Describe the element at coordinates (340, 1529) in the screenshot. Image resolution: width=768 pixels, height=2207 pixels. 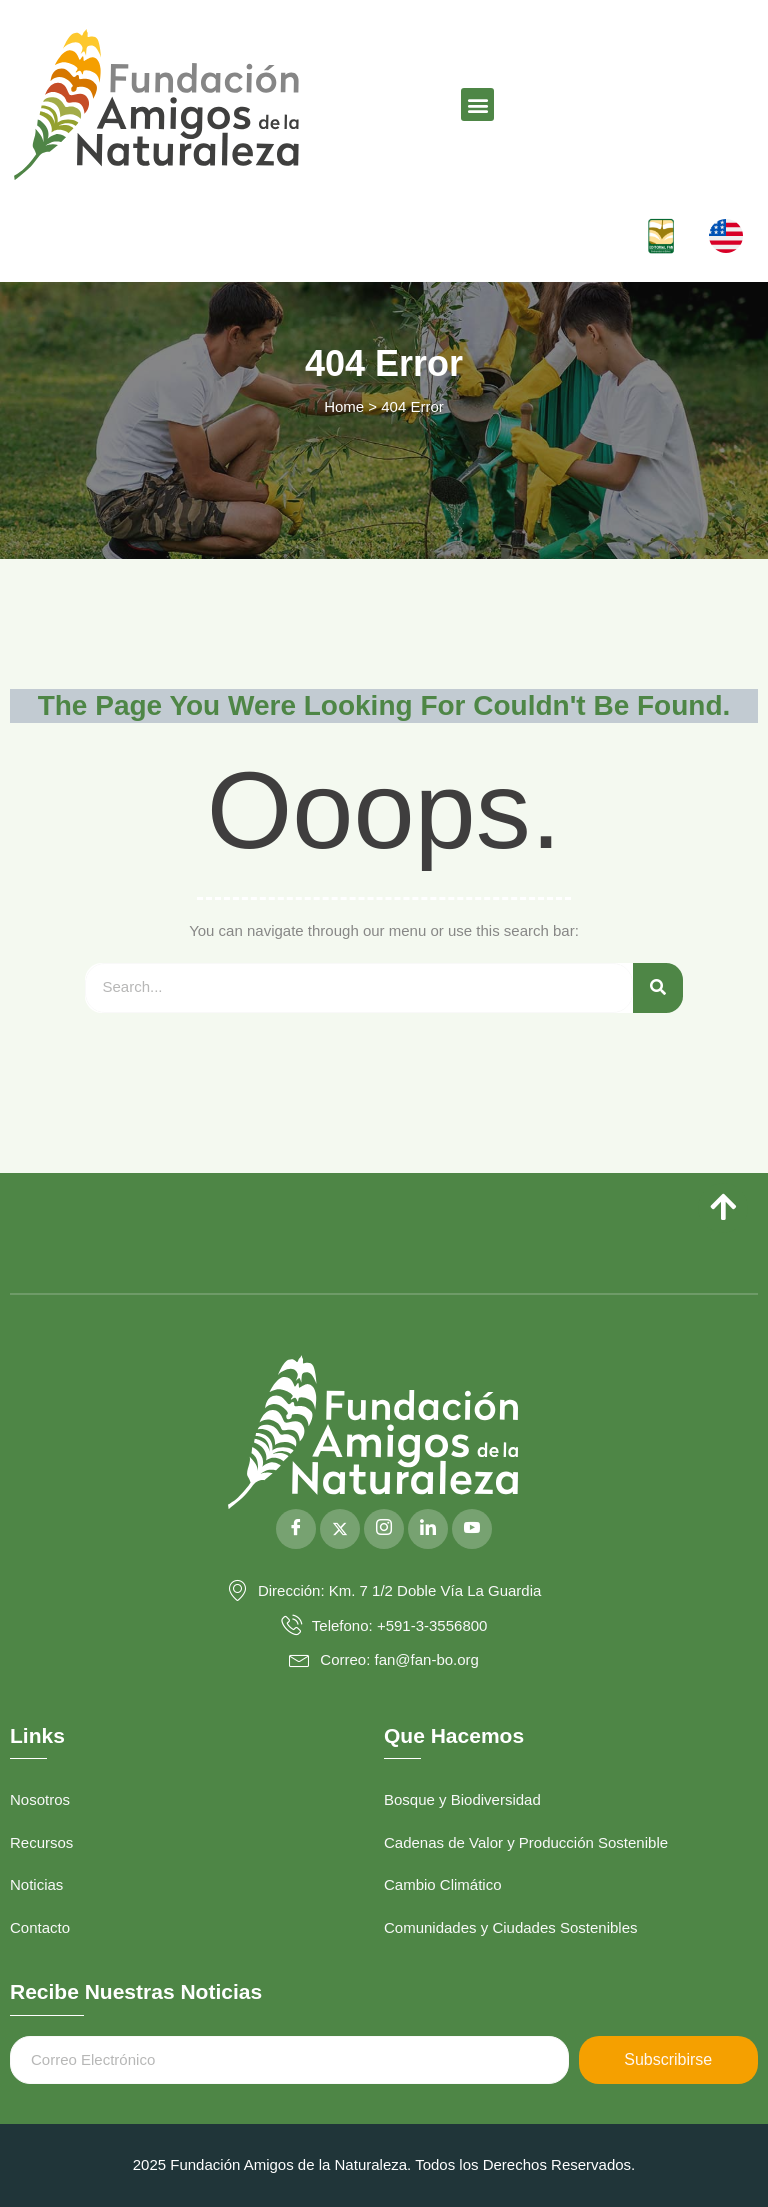
I see `[Twitter]` at that location.